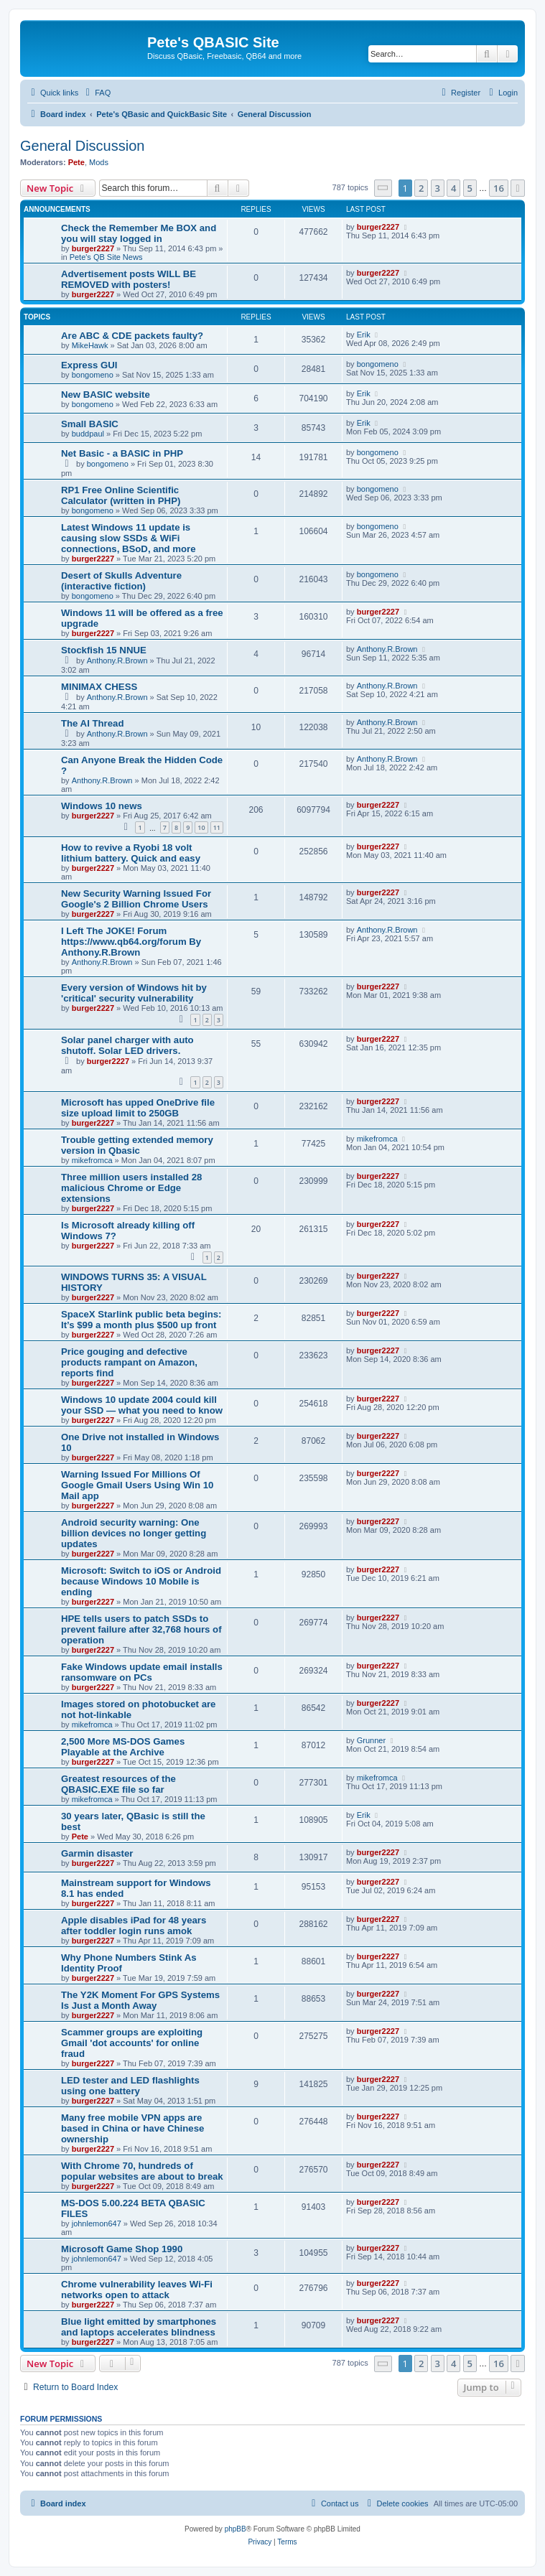 The width and height of the screenshot is (545, 2576). Describe the element at coordinates (364, 334) in the screenshot. I see `Erik` at that location.